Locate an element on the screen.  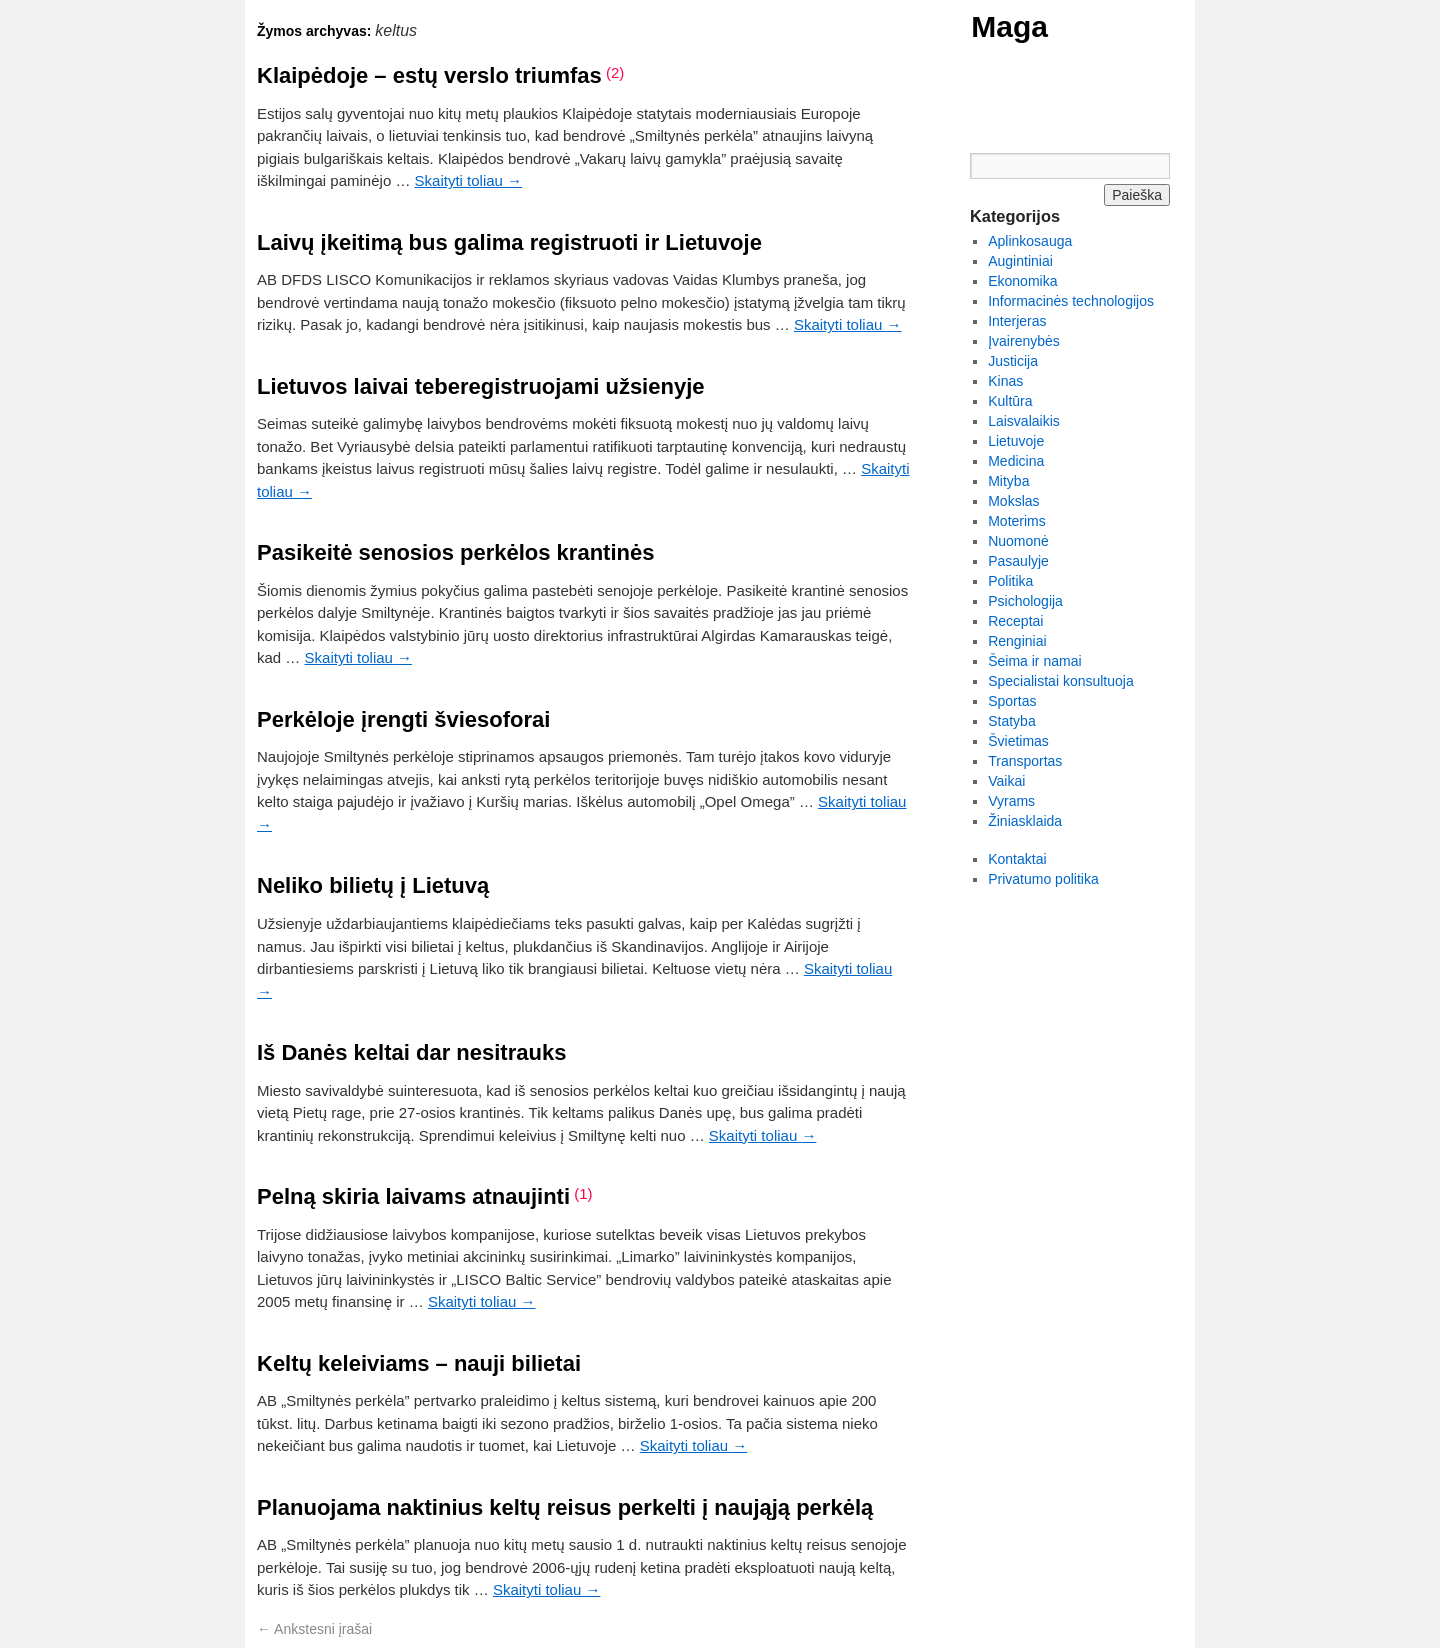
Specialistai konsultuoja is located at coordinates (1061, 681).